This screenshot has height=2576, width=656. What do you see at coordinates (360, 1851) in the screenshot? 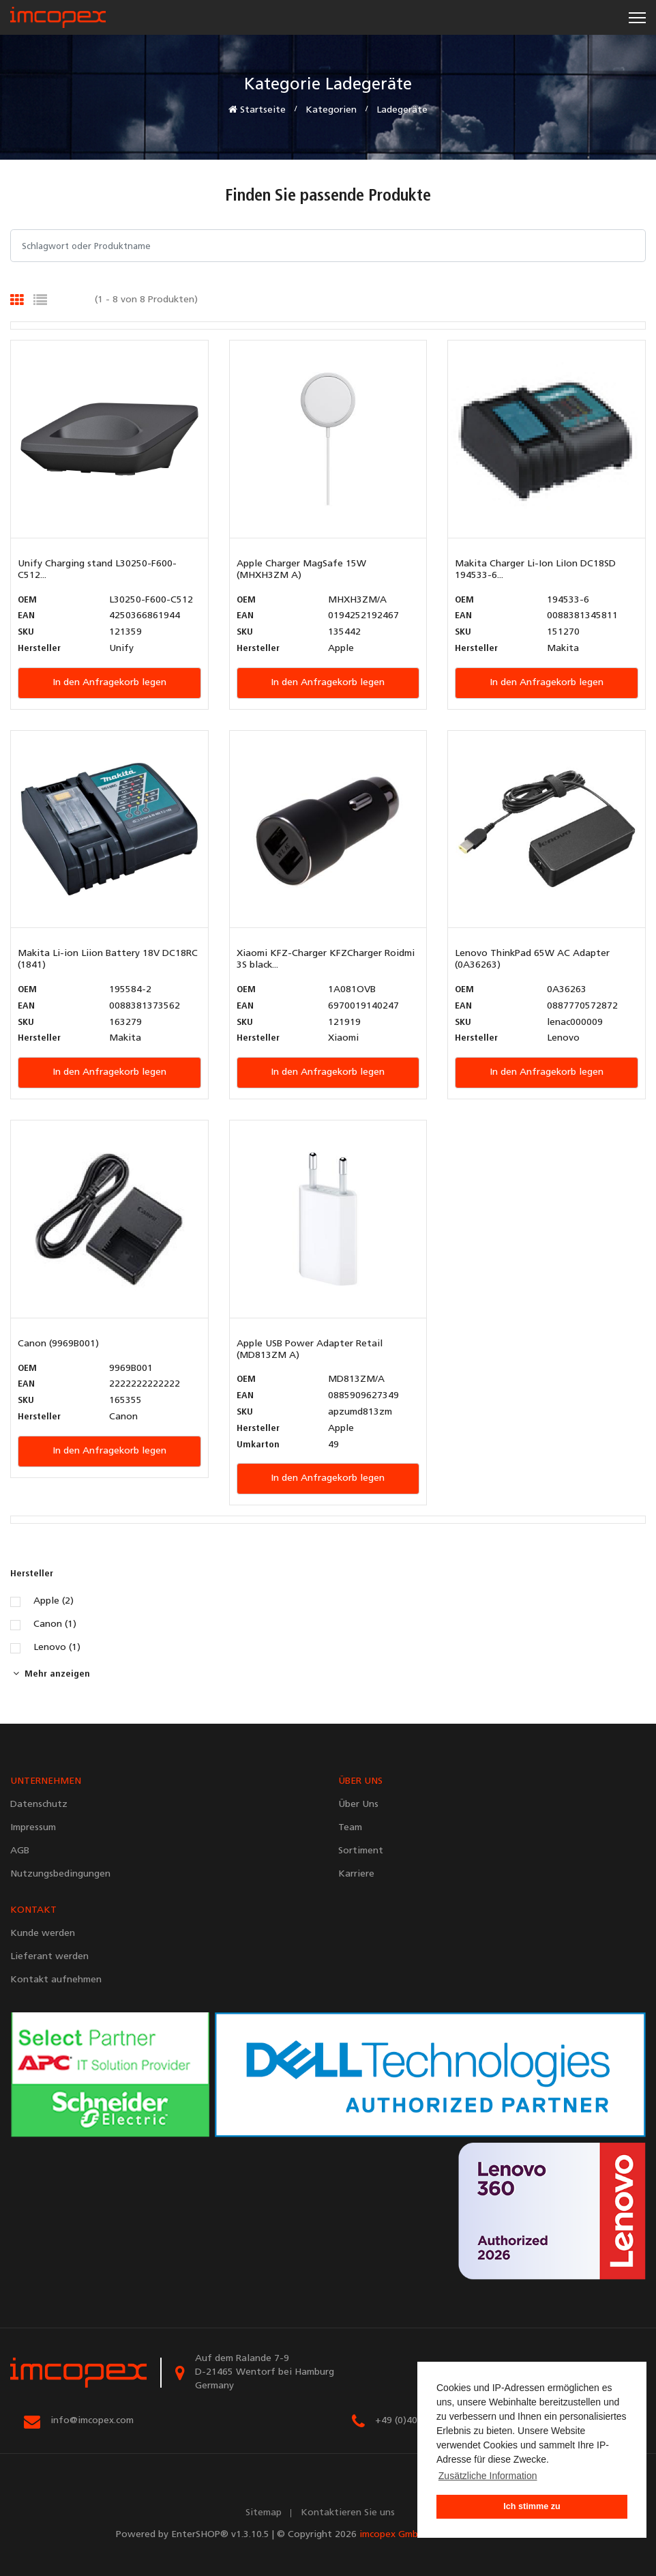
I see `Sortiment` at bounding box center [360, 1851].